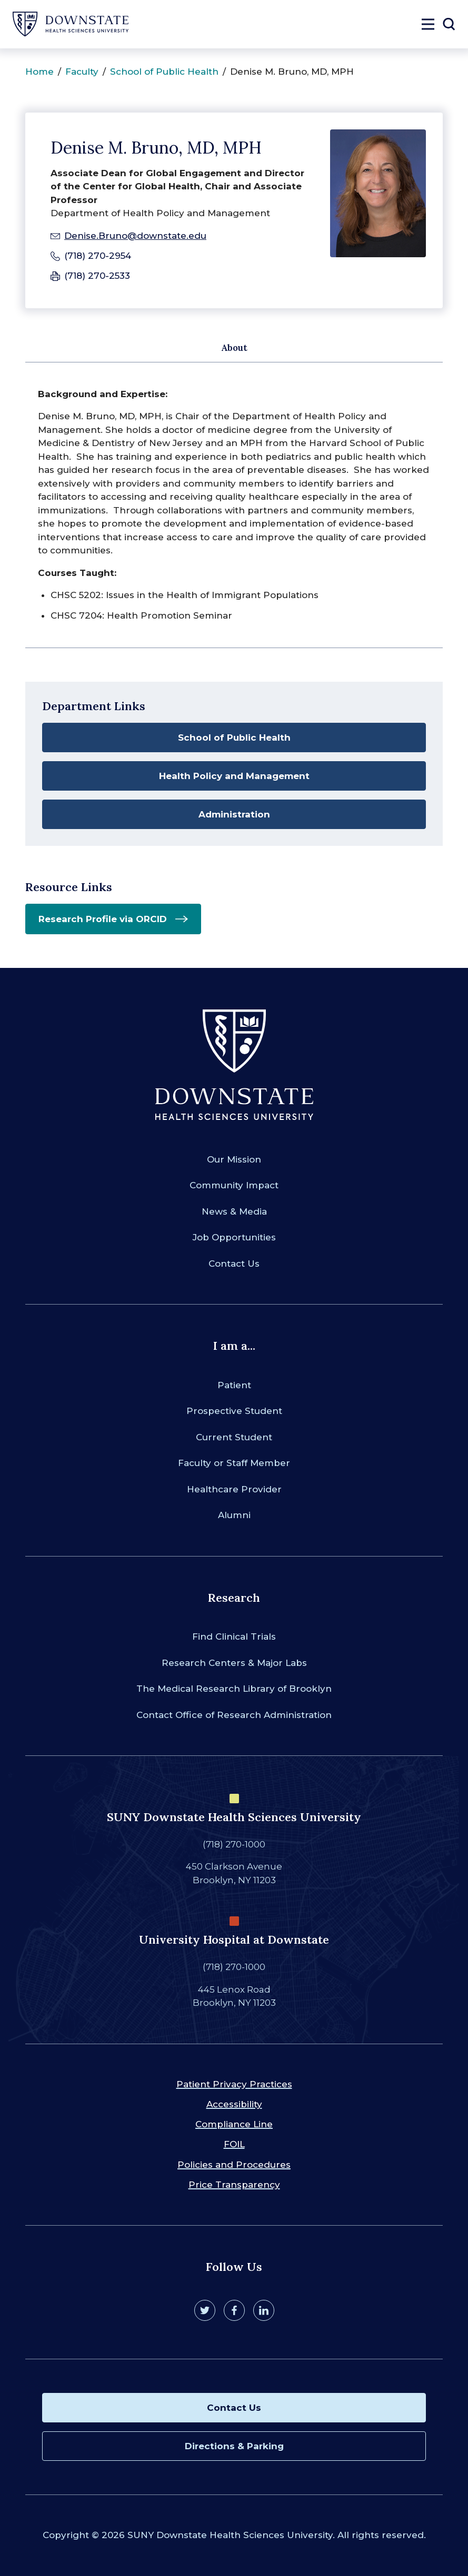 Image resolution: width=468 pixels, height=2576 pixels. I want to click on Patient, so click(234, 1385).